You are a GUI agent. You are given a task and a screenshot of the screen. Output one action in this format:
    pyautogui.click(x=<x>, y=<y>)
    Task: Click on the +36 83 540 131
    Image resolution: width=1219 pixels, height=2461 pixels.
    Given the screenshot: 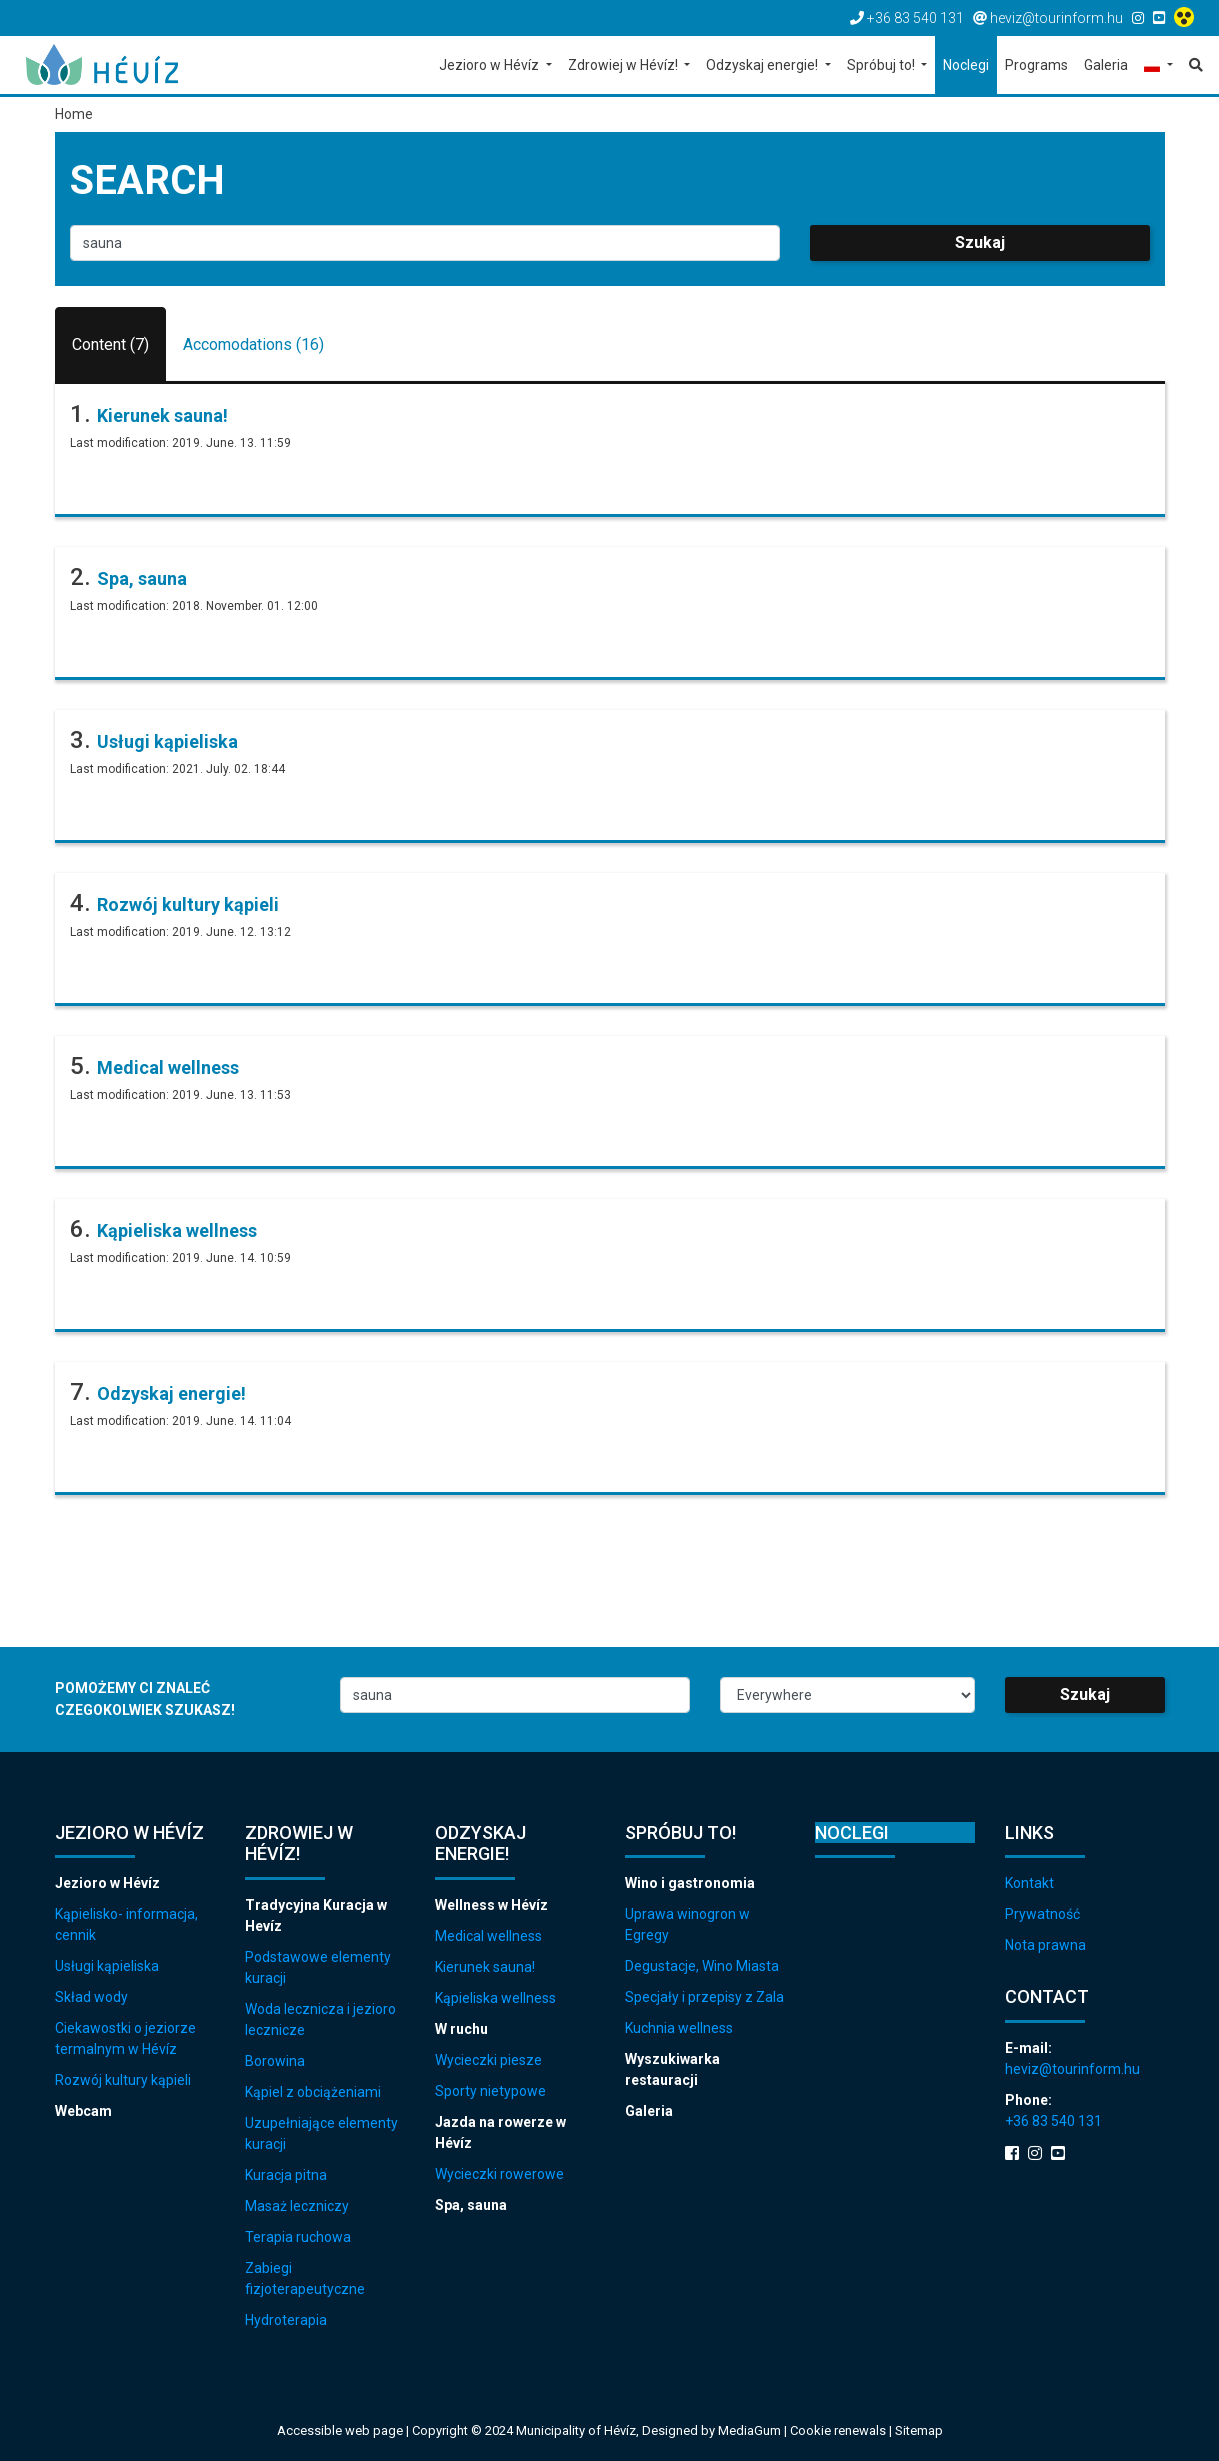 What is the action you would take?
    pyautogui.click(x=1053, y=2121)
    